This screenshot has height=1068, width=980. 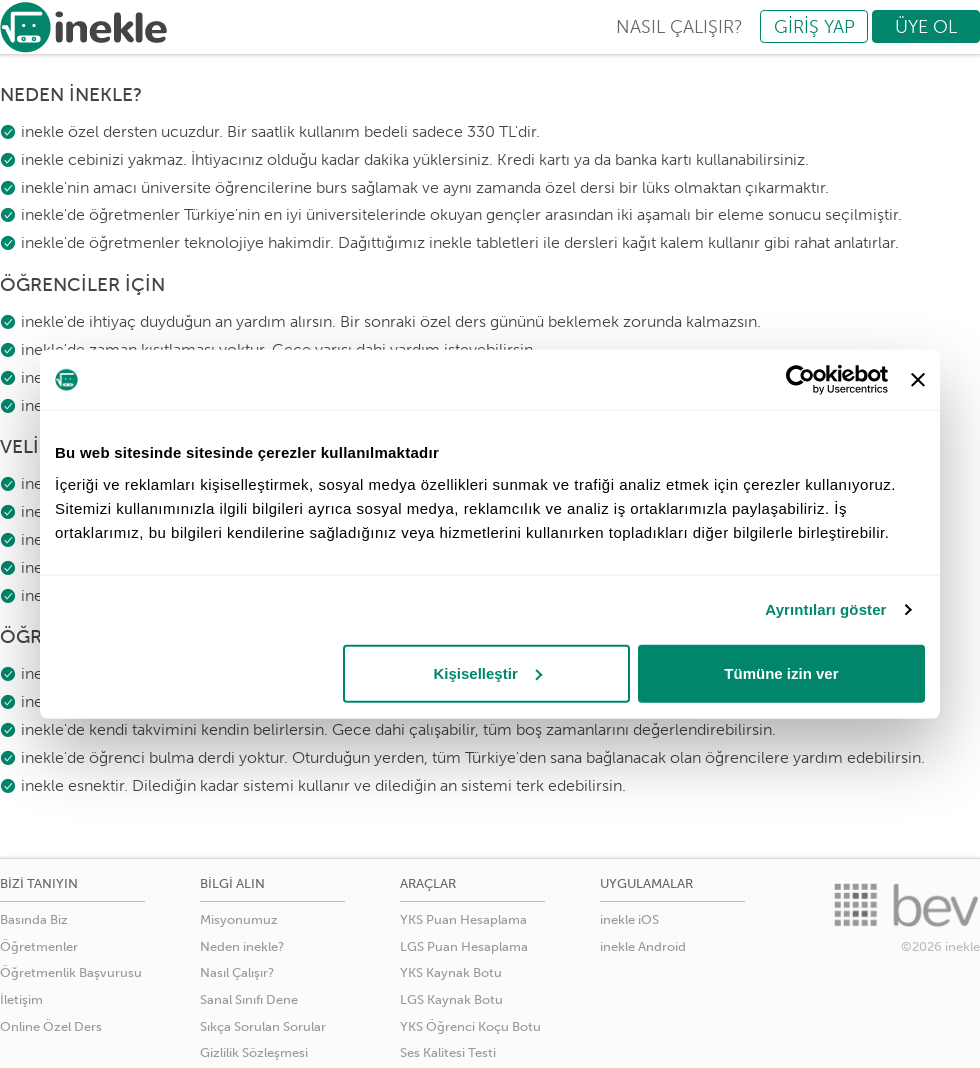 What do you see at coordinates (679, 27) in the screenshot?
I see `NASIL ÇALIŞIR?` at bounding box center [679, 27].